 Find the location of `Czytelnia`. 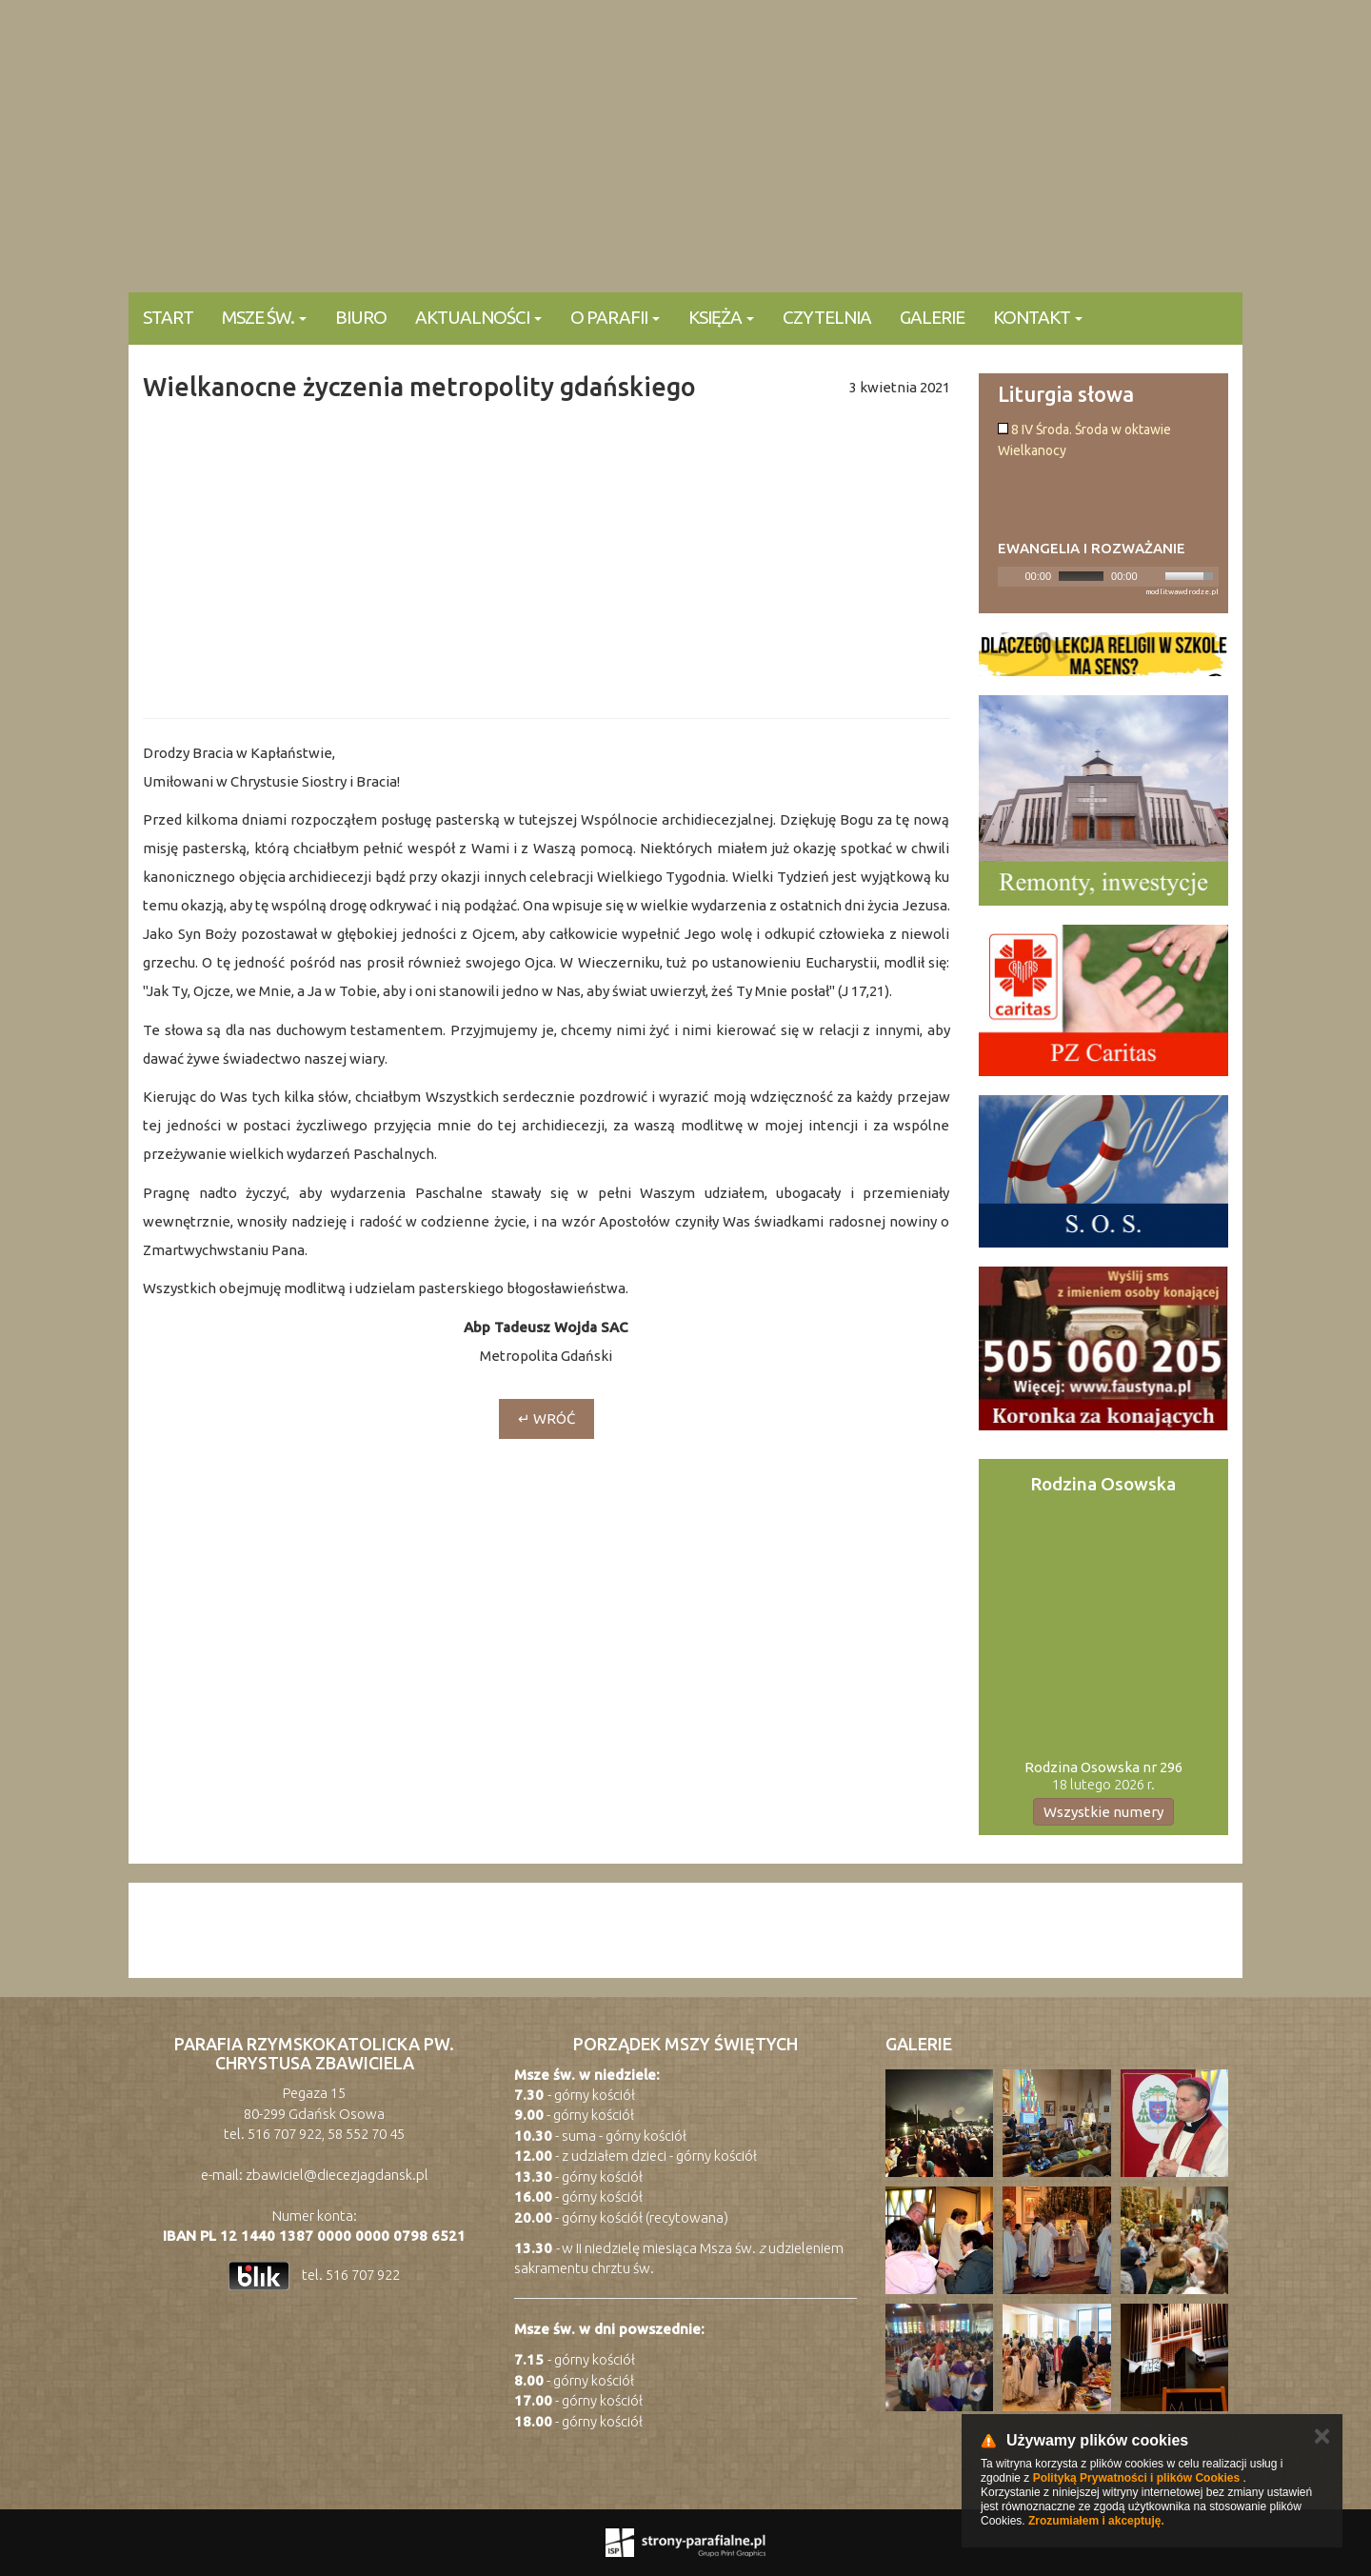

Czytelnia is located at coordinates (827, 317).